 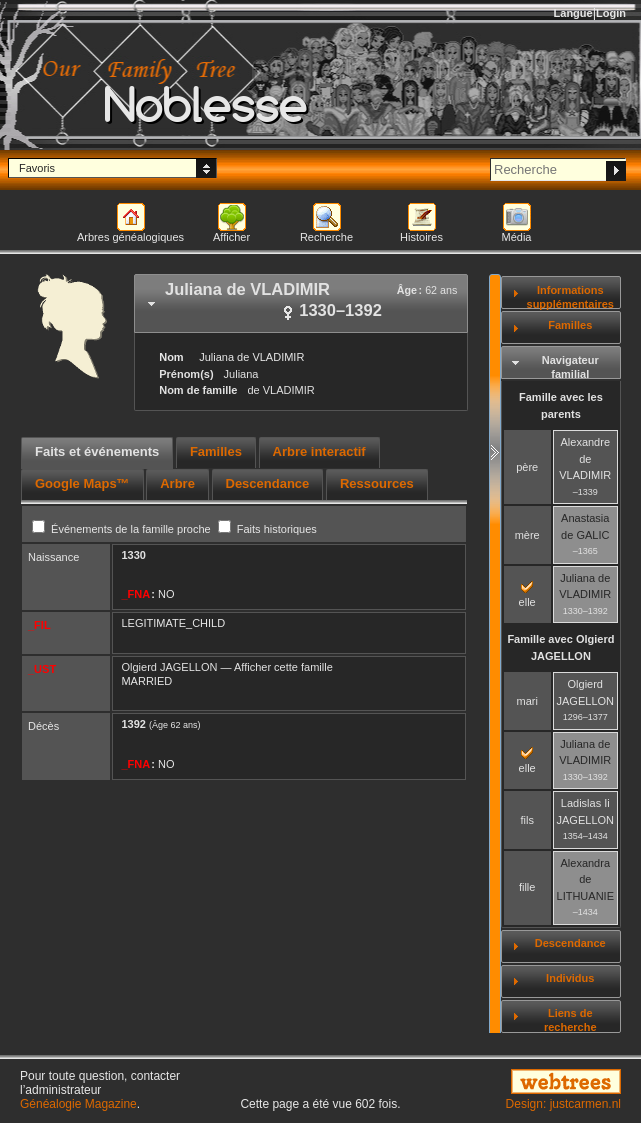 What do you see at coordinates (326, 237) in the screenshot?
I see `Recherche` at bounding box center [326, 237].